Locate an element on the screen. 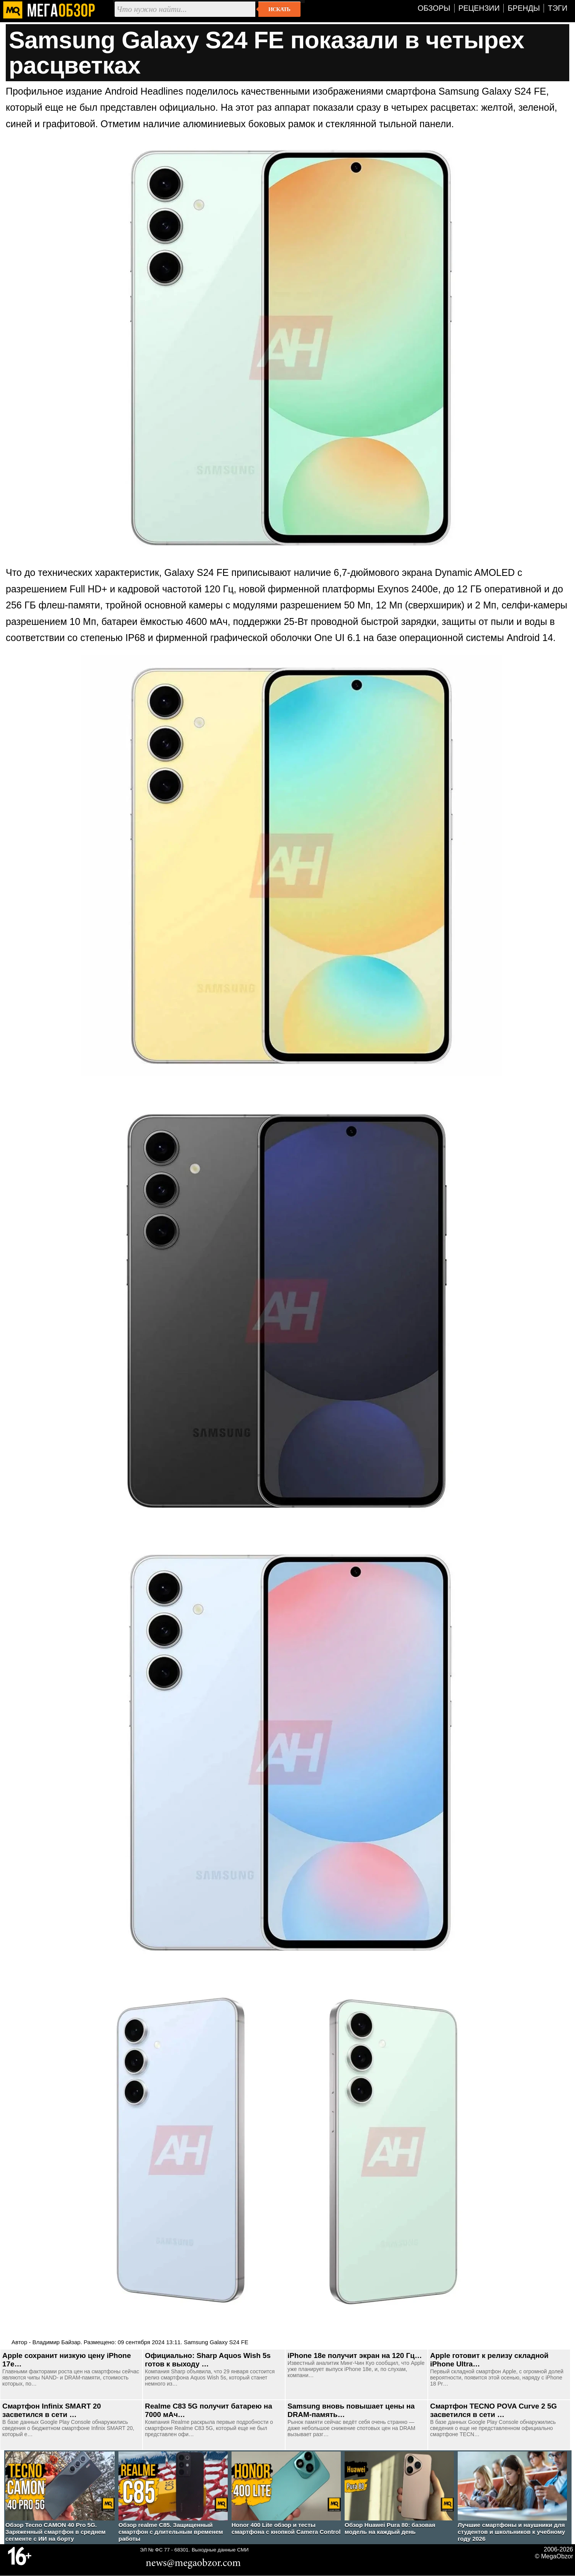 Image resolution: width=575 pixels, height=2576 pixels. Смартфон Infinix SMART 20 засветился в сети … is located at coordinates (51, 2410).